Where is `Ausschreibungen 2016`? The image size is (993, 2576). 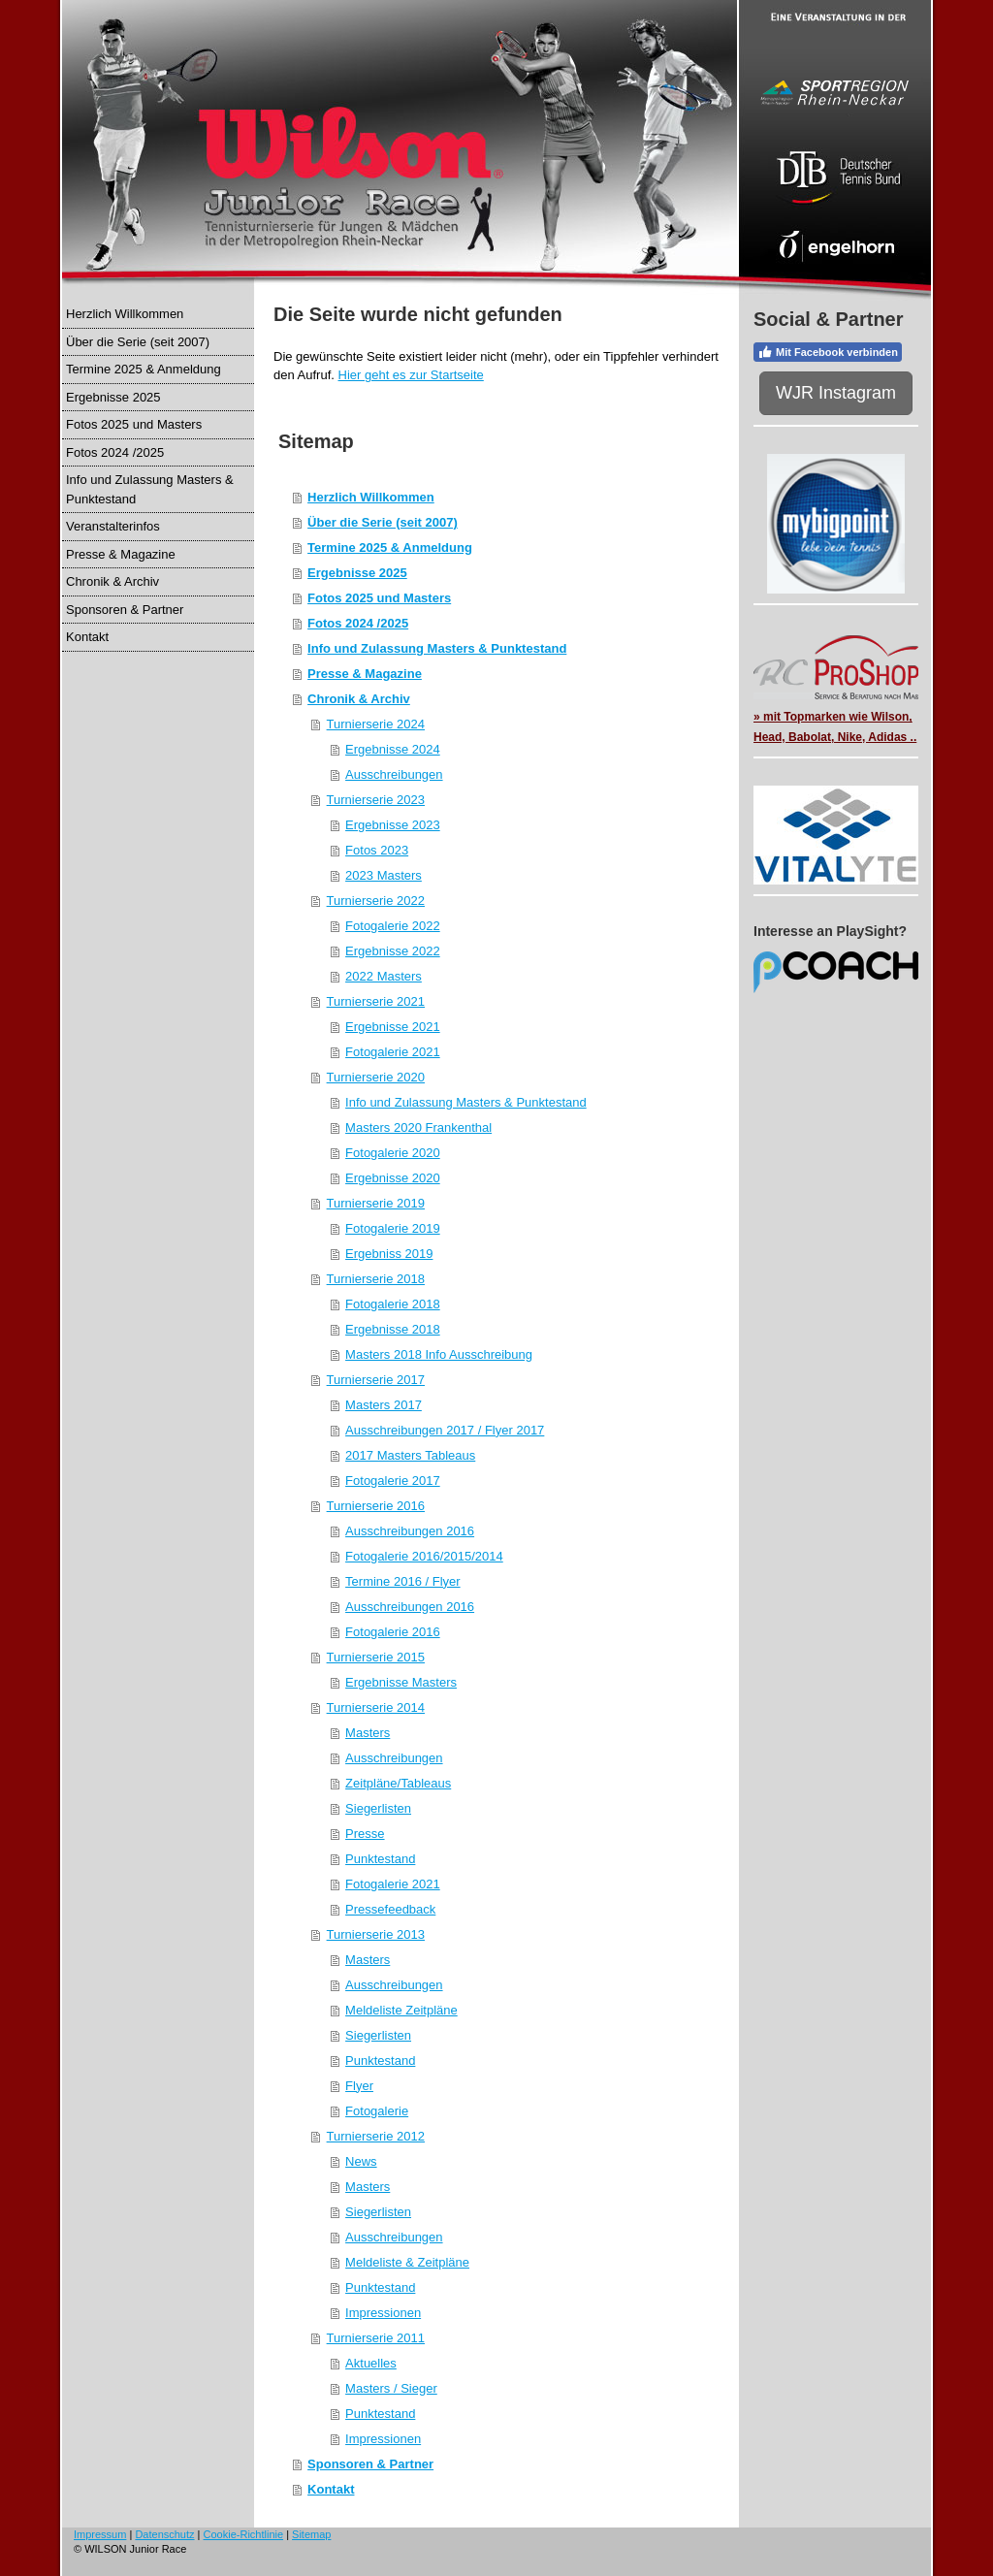 Ausschreibungen 2016 is located at coordinates (409, 1531).